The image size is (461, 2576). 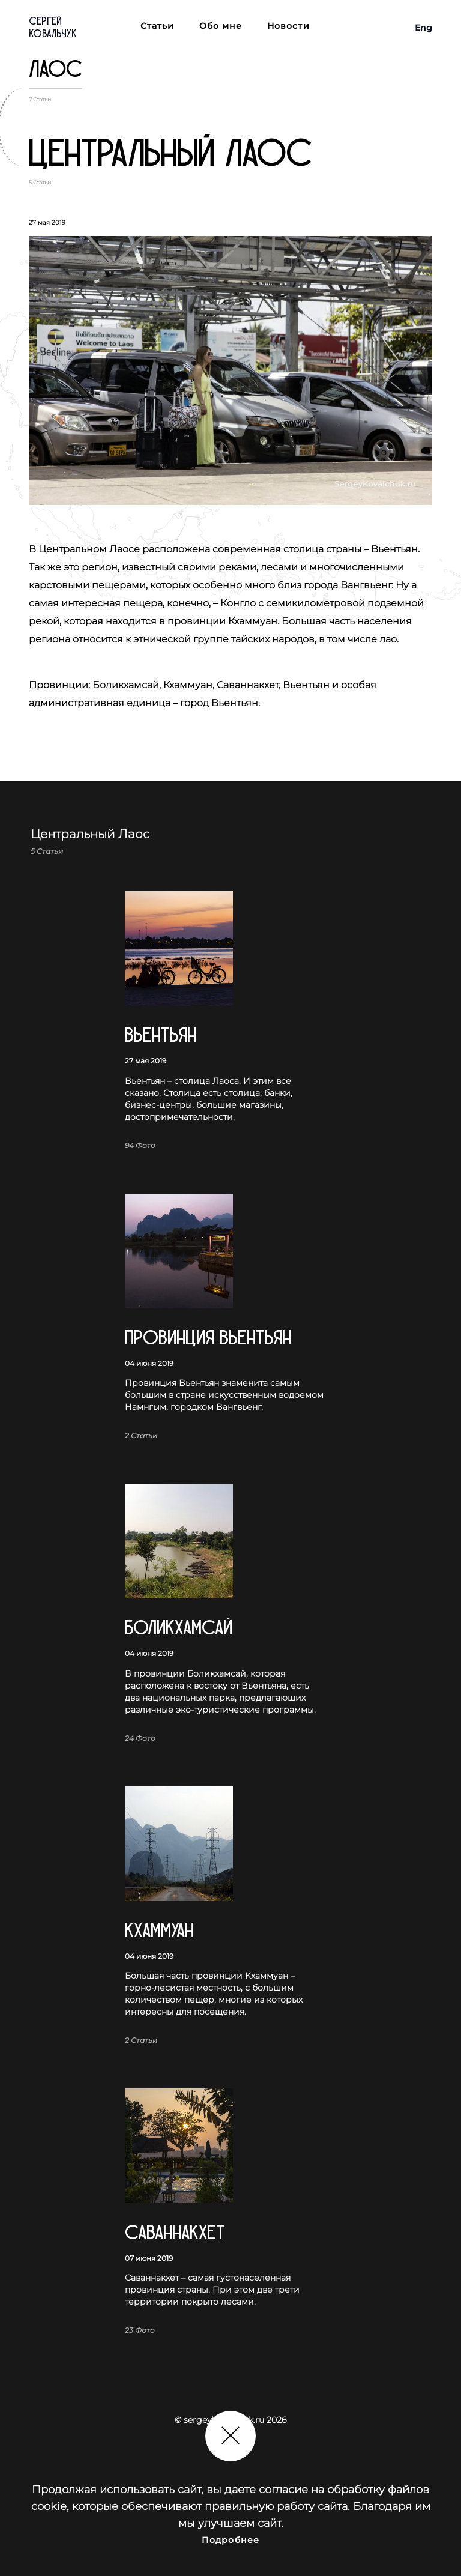 What do you see at coordinates (157, 25) in the screenshot?
I see `Статьи` at bounding box center [157, 25].